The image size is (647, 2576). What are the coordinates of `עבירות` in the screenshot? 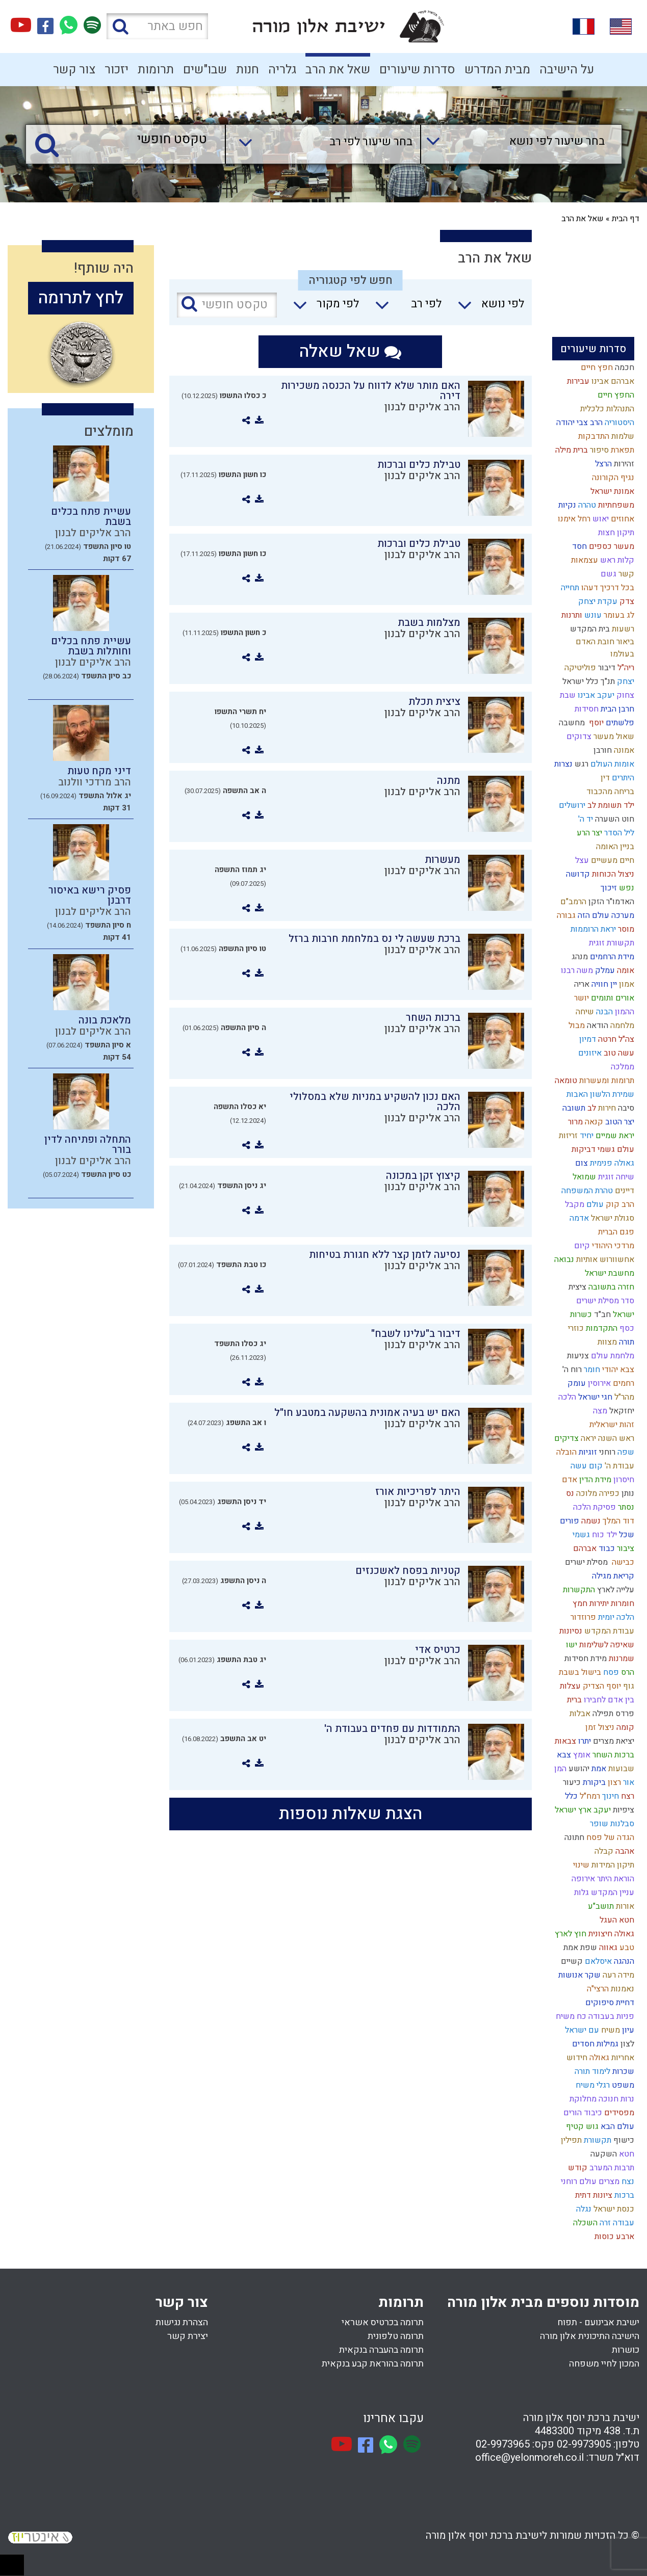 It's located at (577, 381).